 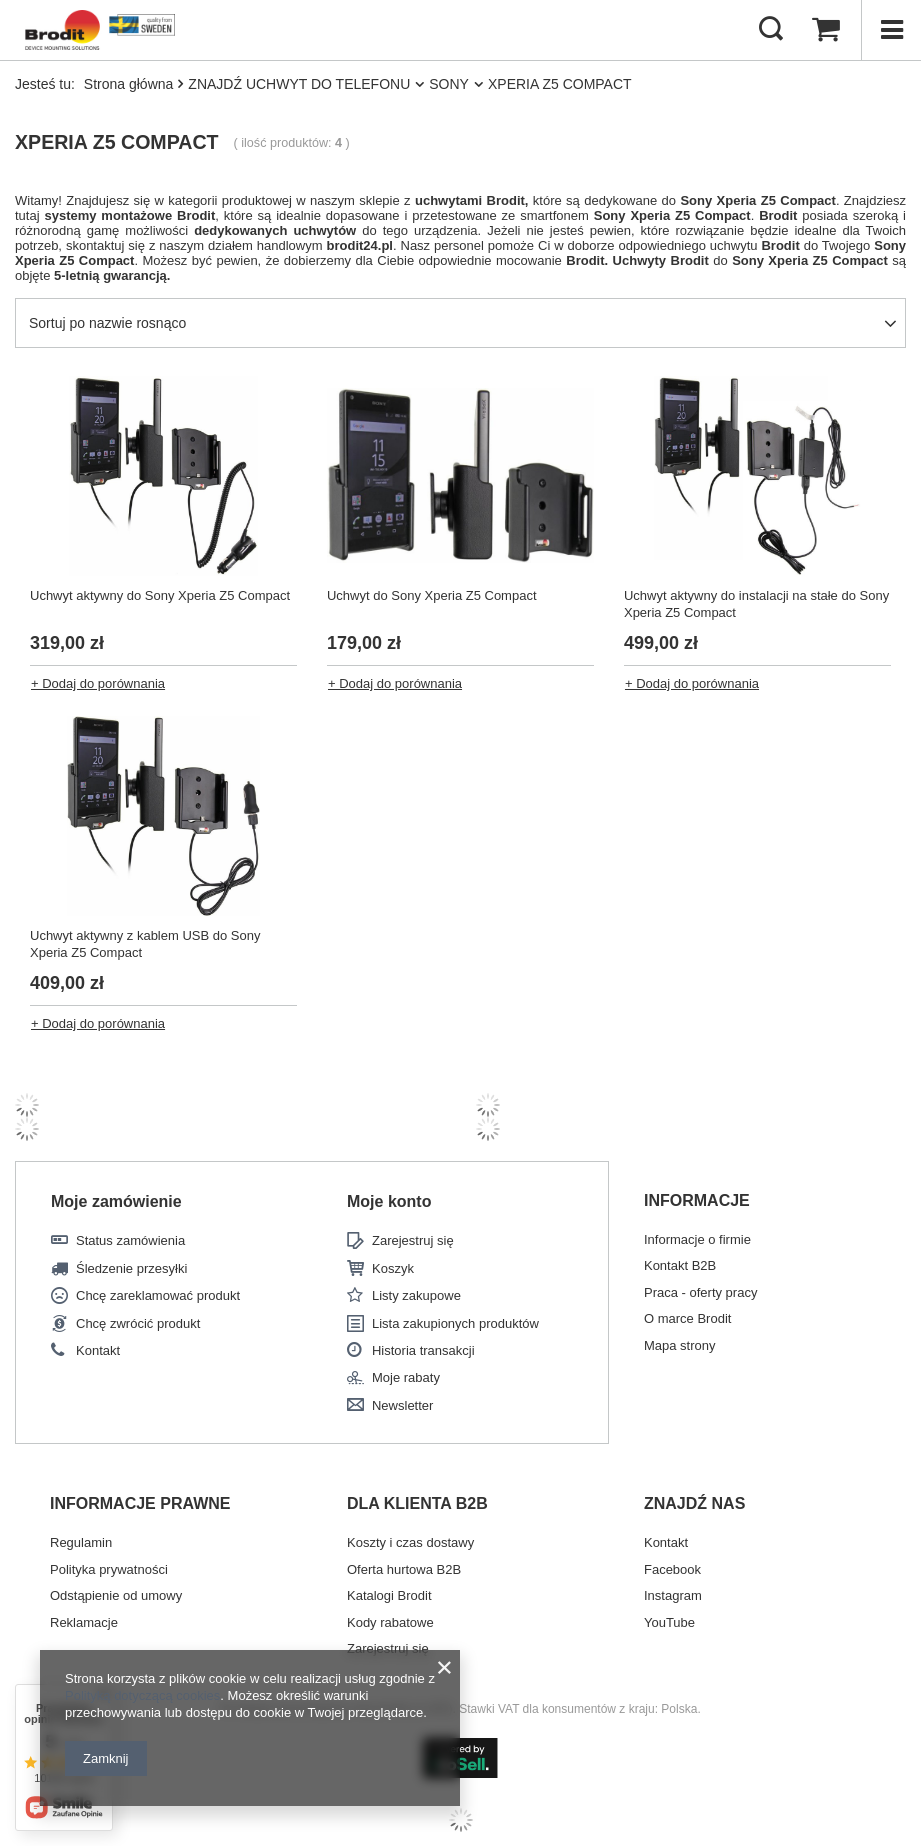 I want to click on SONY, so click(x=449, y=84).